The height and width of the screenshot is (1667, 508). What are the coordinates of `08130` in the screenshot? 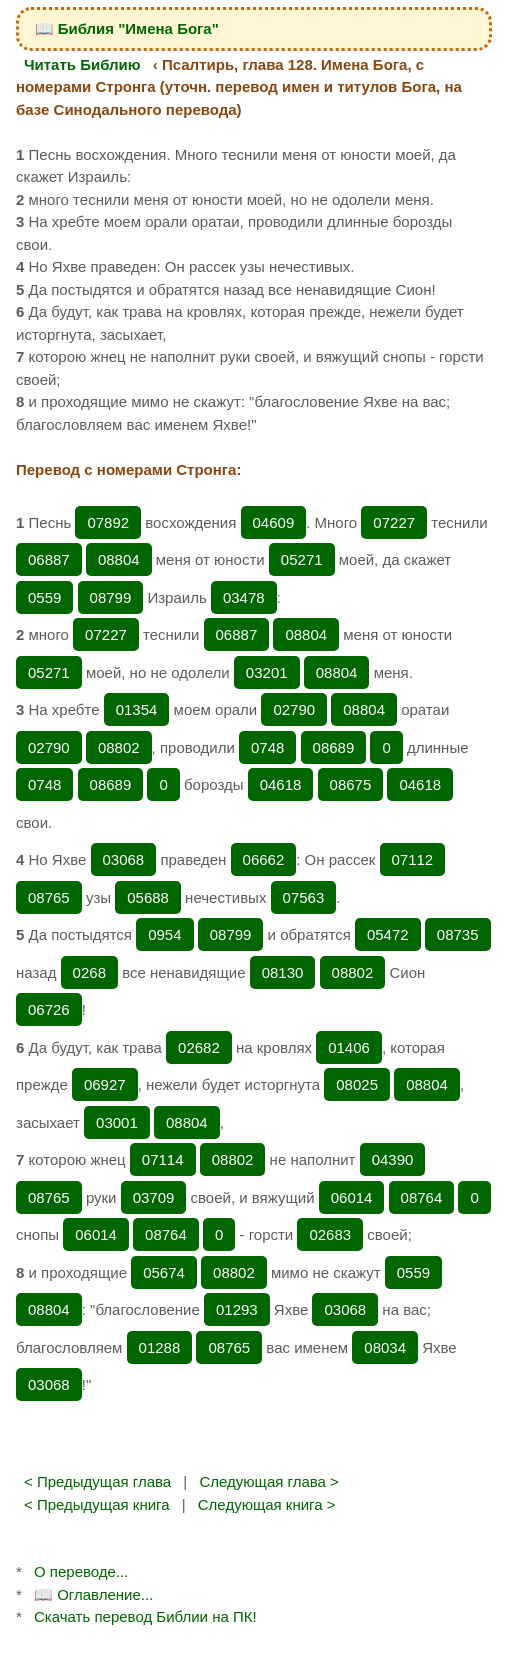 It's located at (283, 972).